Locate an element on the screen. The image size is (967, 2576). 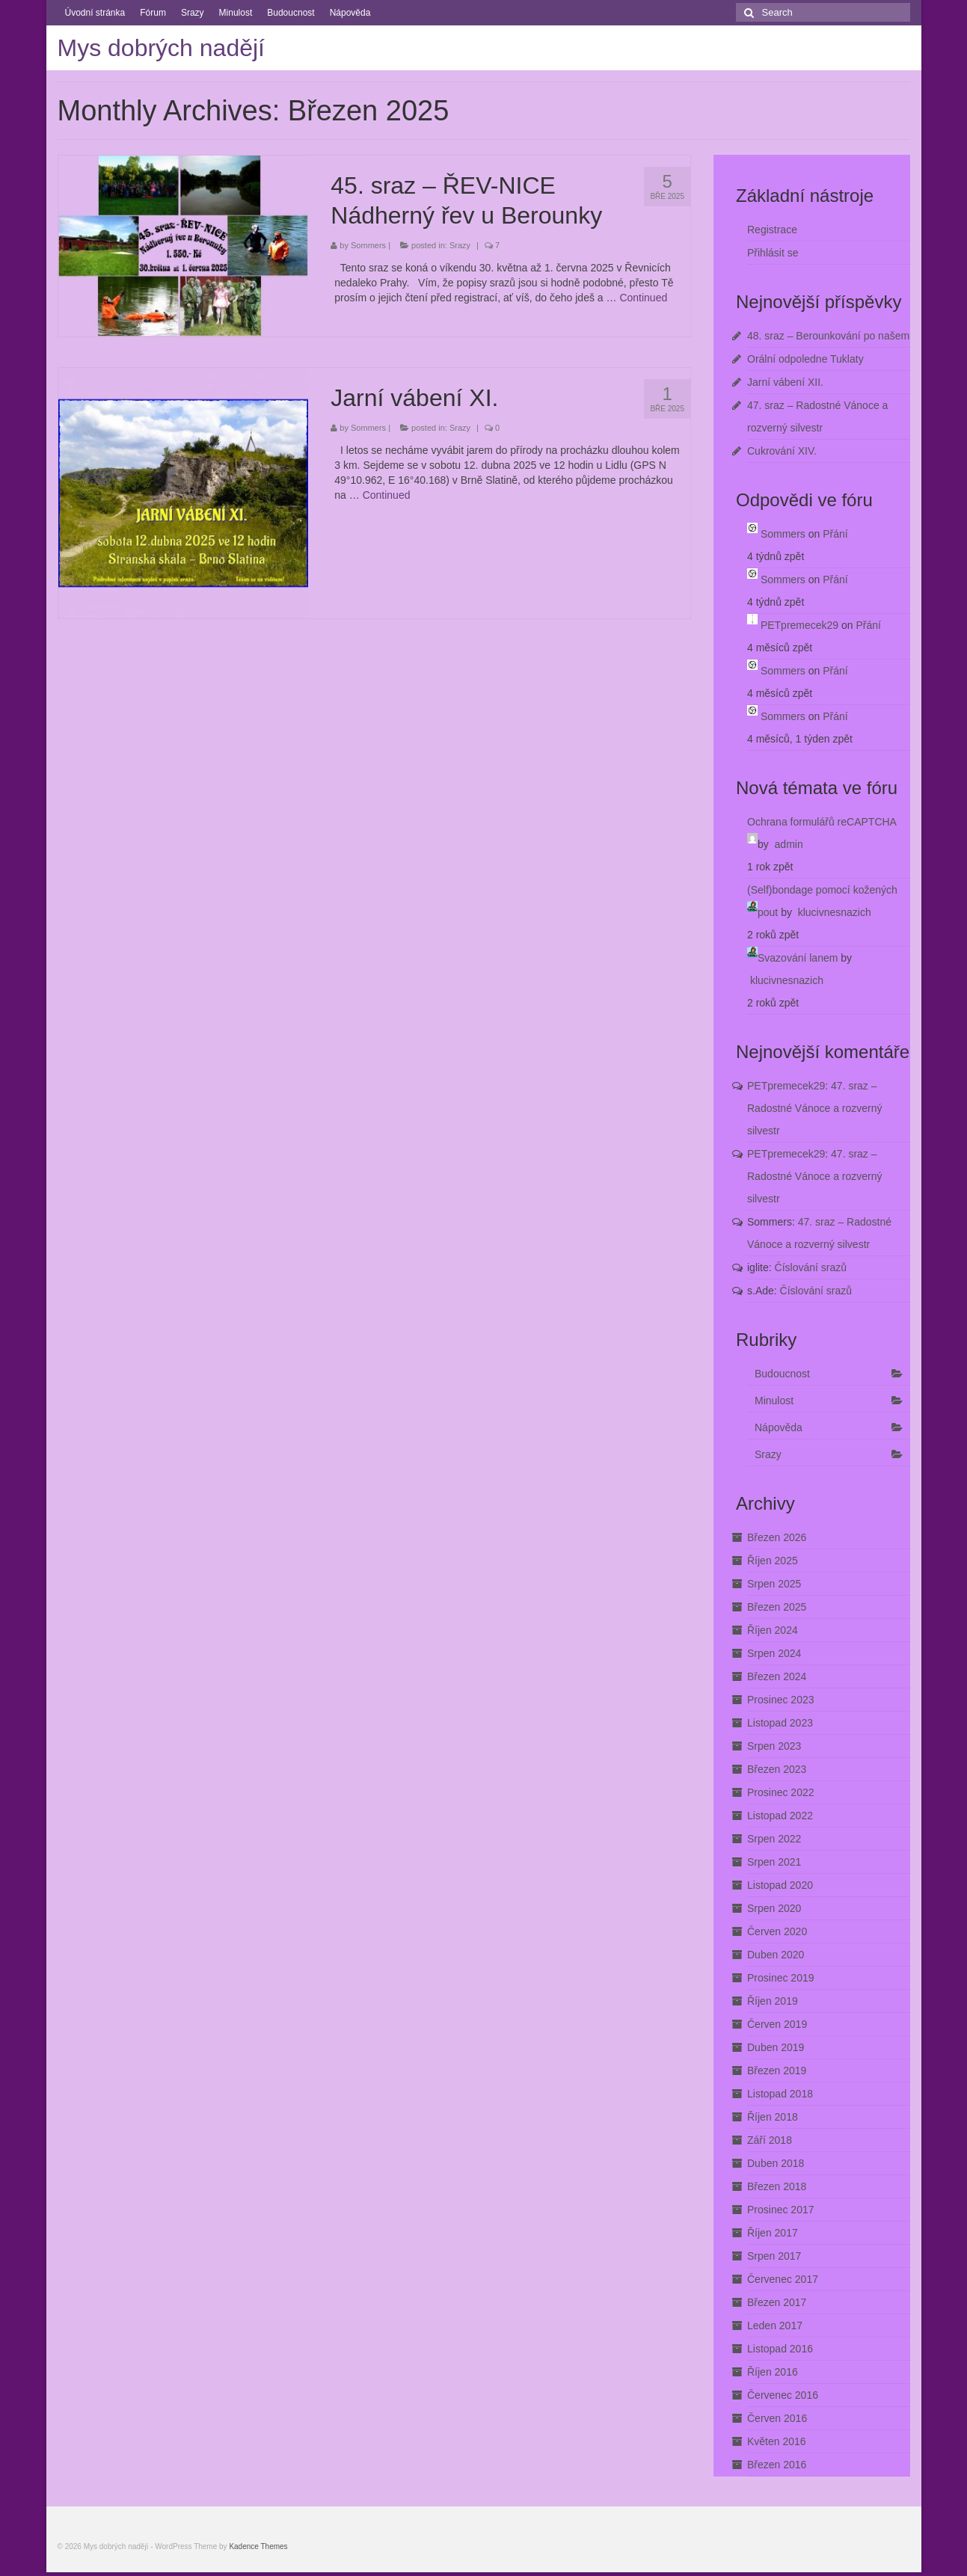
Cukrování XIV. is located at coordinates (782, 451).